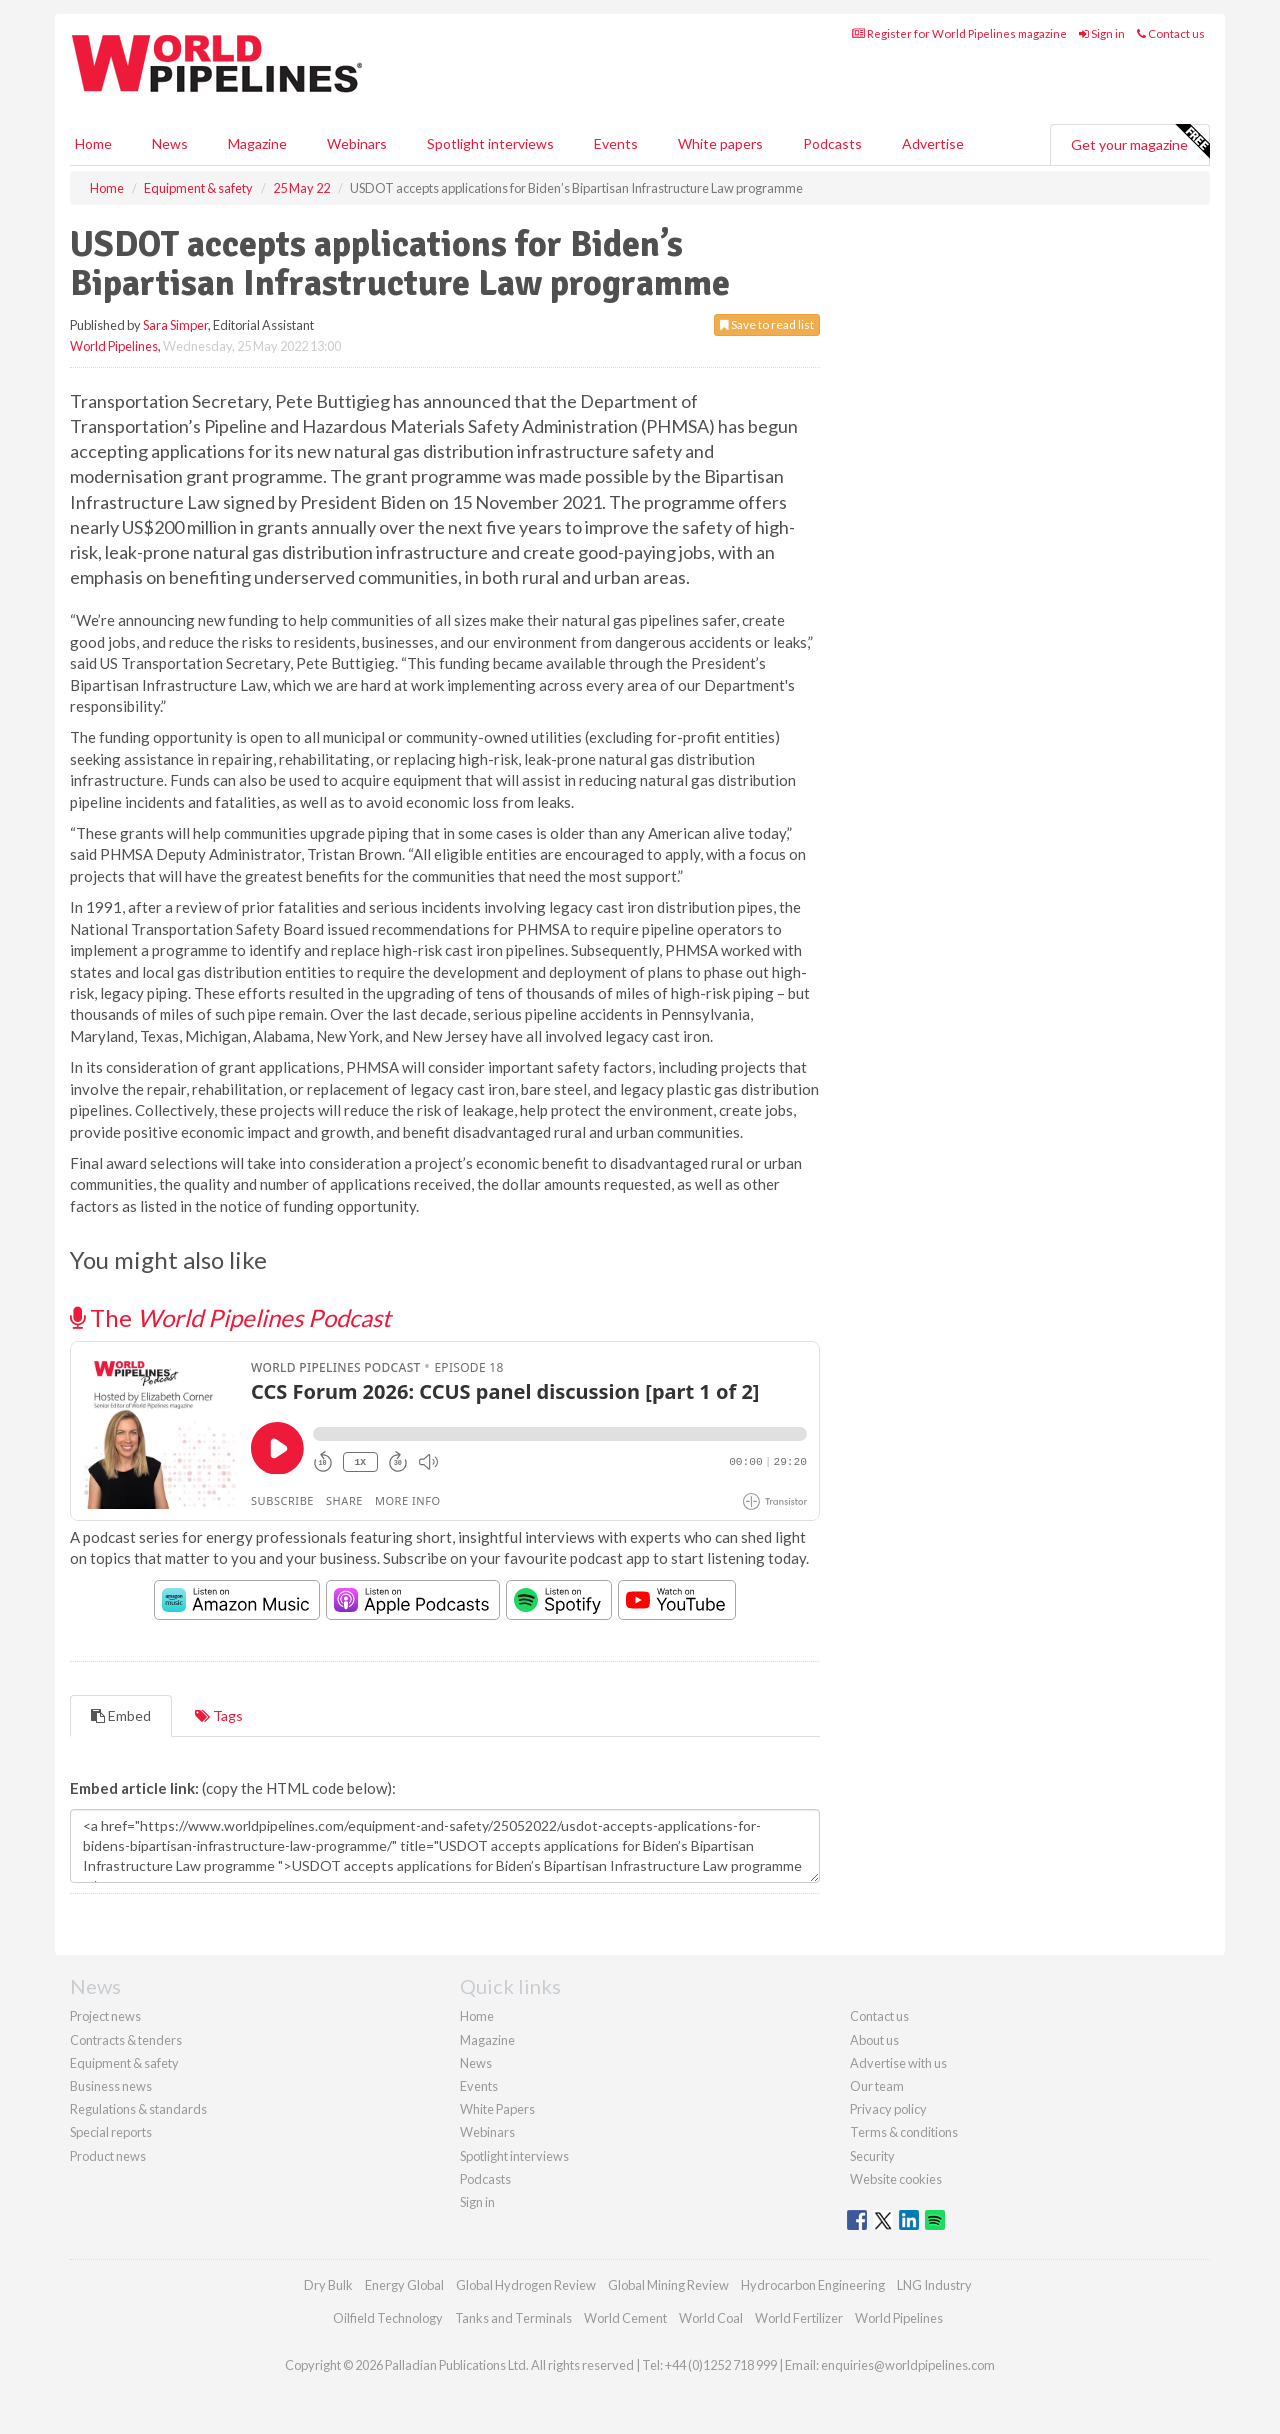  Describe the element at coordinates (908, 2365) in the screenshot. I see `enquiries@worldpipelines.com` at that location.